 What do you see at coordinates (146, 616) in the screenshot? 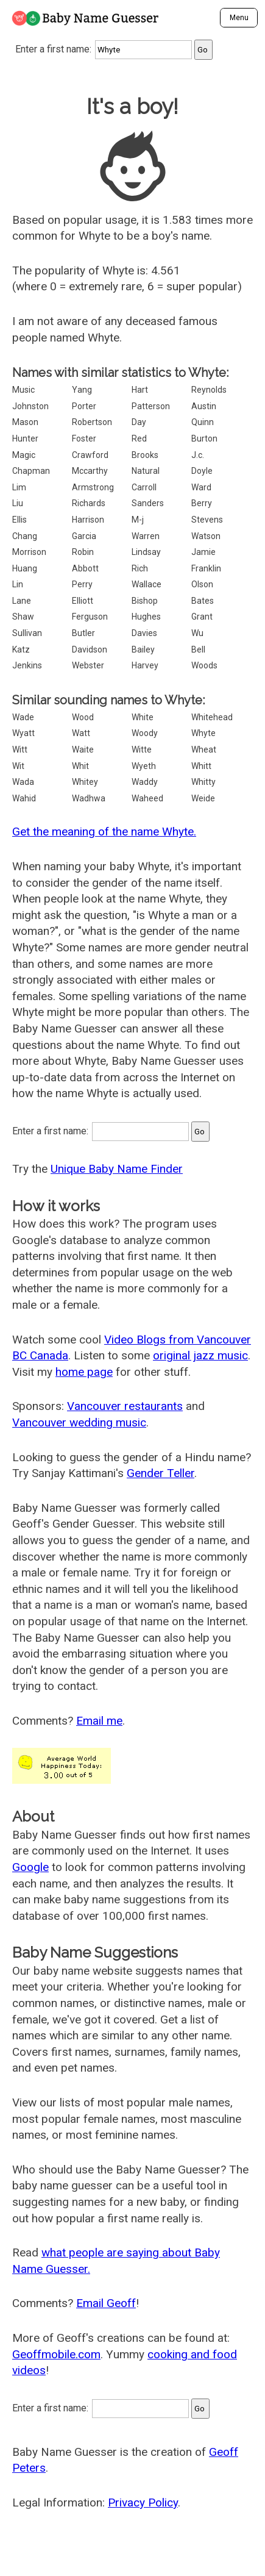
I see `Hughes` at bounding box center [146, 616].